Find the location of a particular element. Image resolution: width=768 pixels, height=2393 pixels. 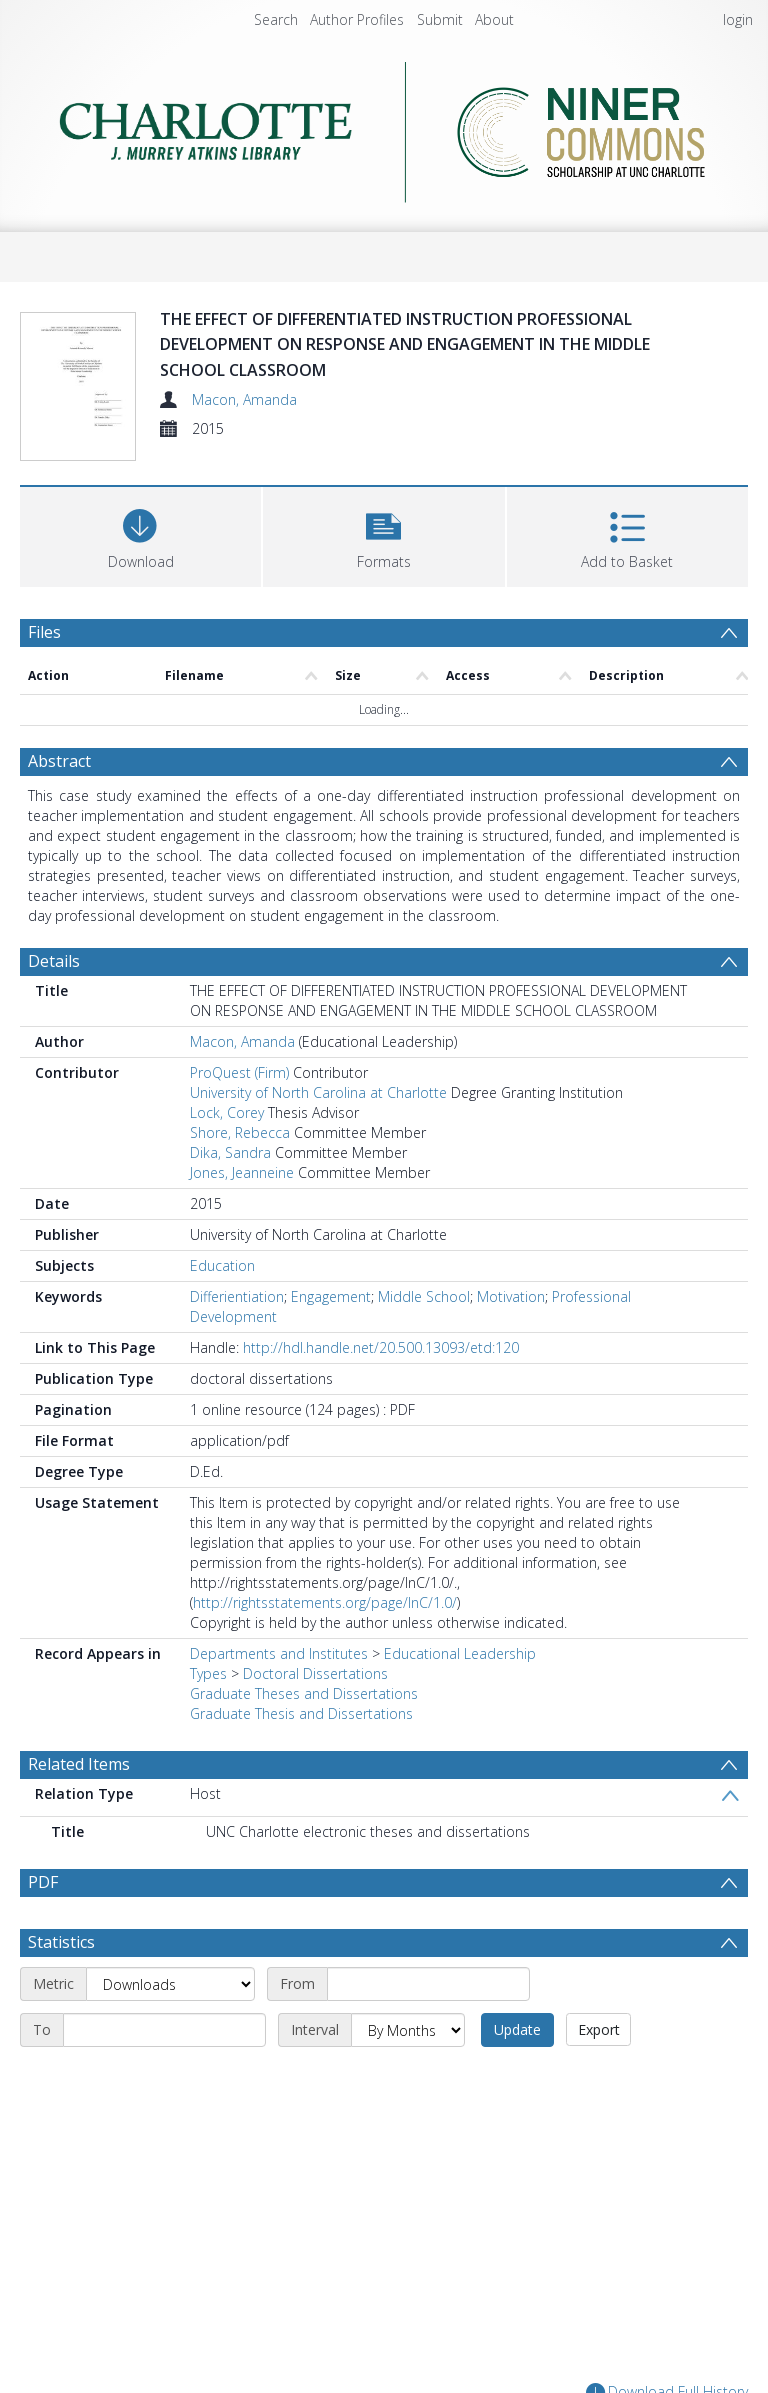

Dika, Sandra is located at coordinates (230, 1152).